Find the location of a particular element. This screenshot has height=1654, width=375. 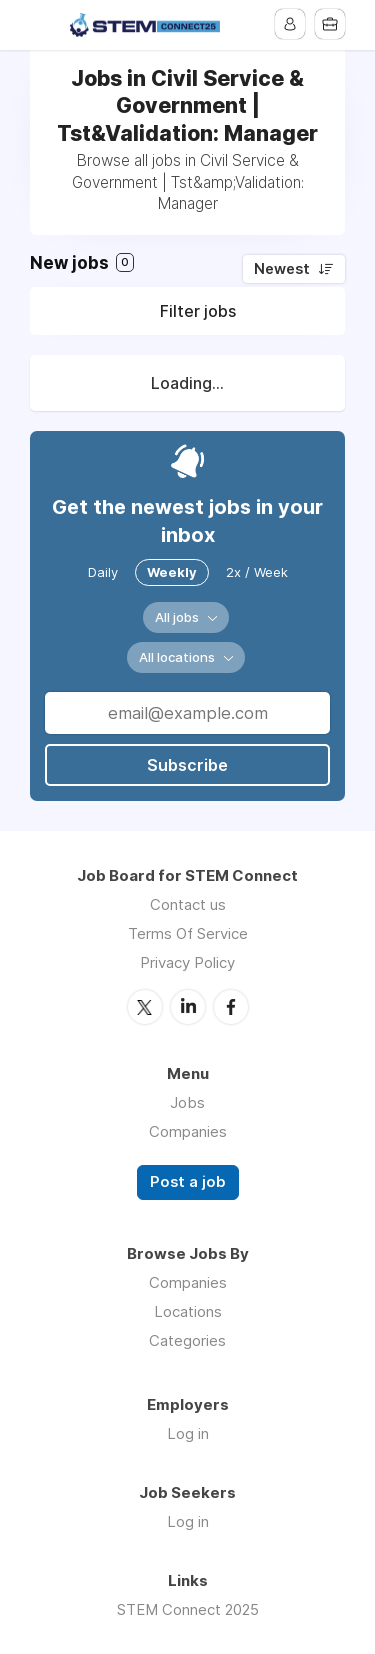

Locations is located at coordinates (188, 1311).